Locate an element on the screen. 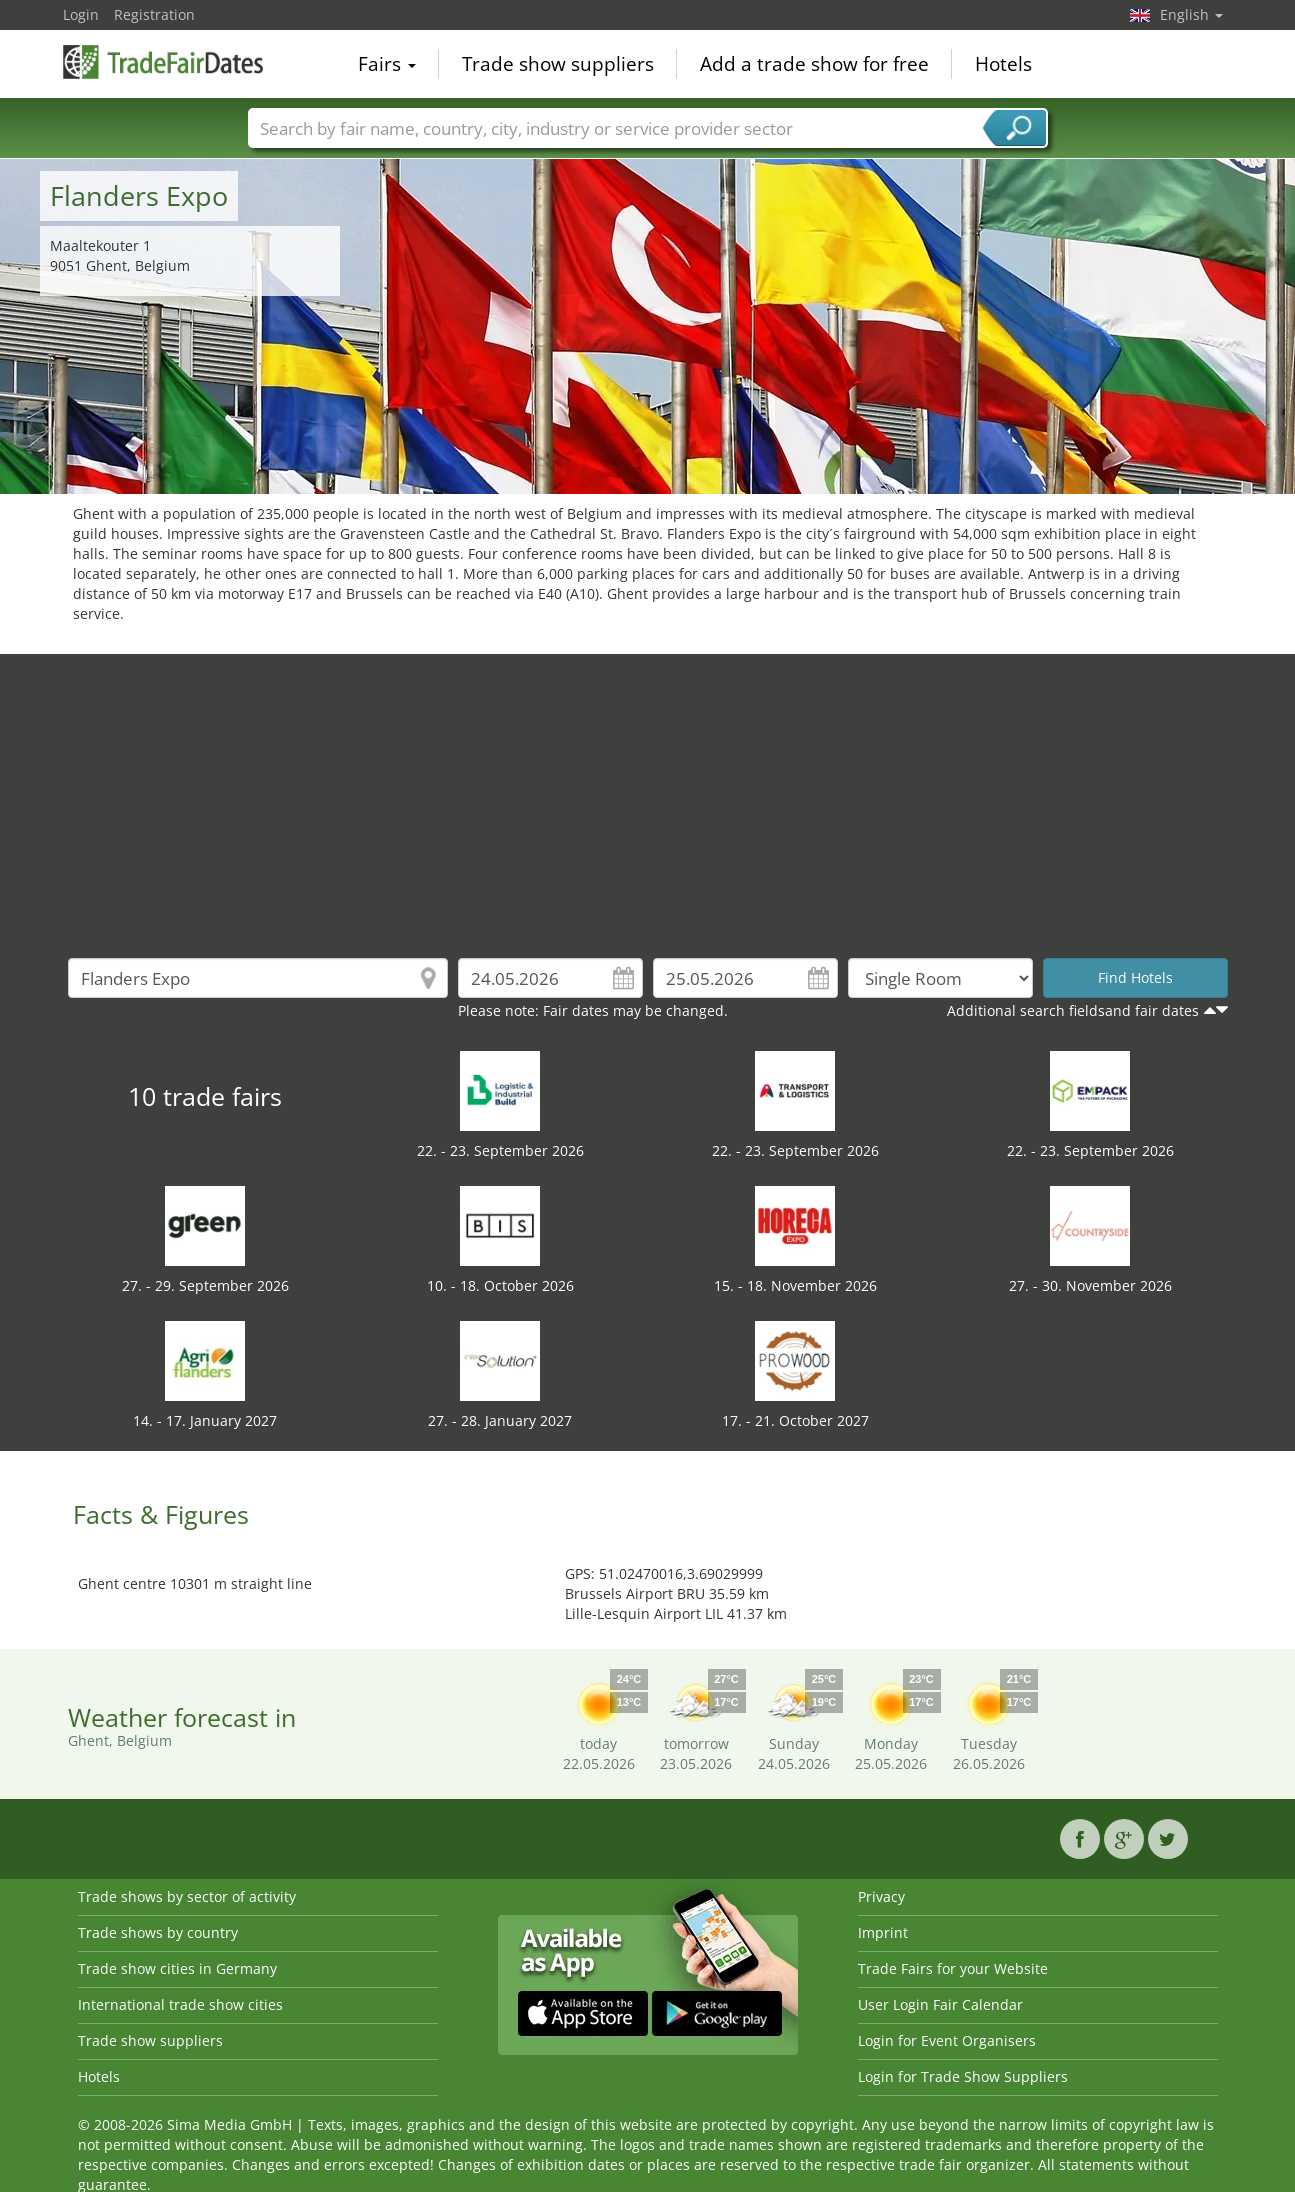  International trade show cities is located at coordinates (180, 2004).